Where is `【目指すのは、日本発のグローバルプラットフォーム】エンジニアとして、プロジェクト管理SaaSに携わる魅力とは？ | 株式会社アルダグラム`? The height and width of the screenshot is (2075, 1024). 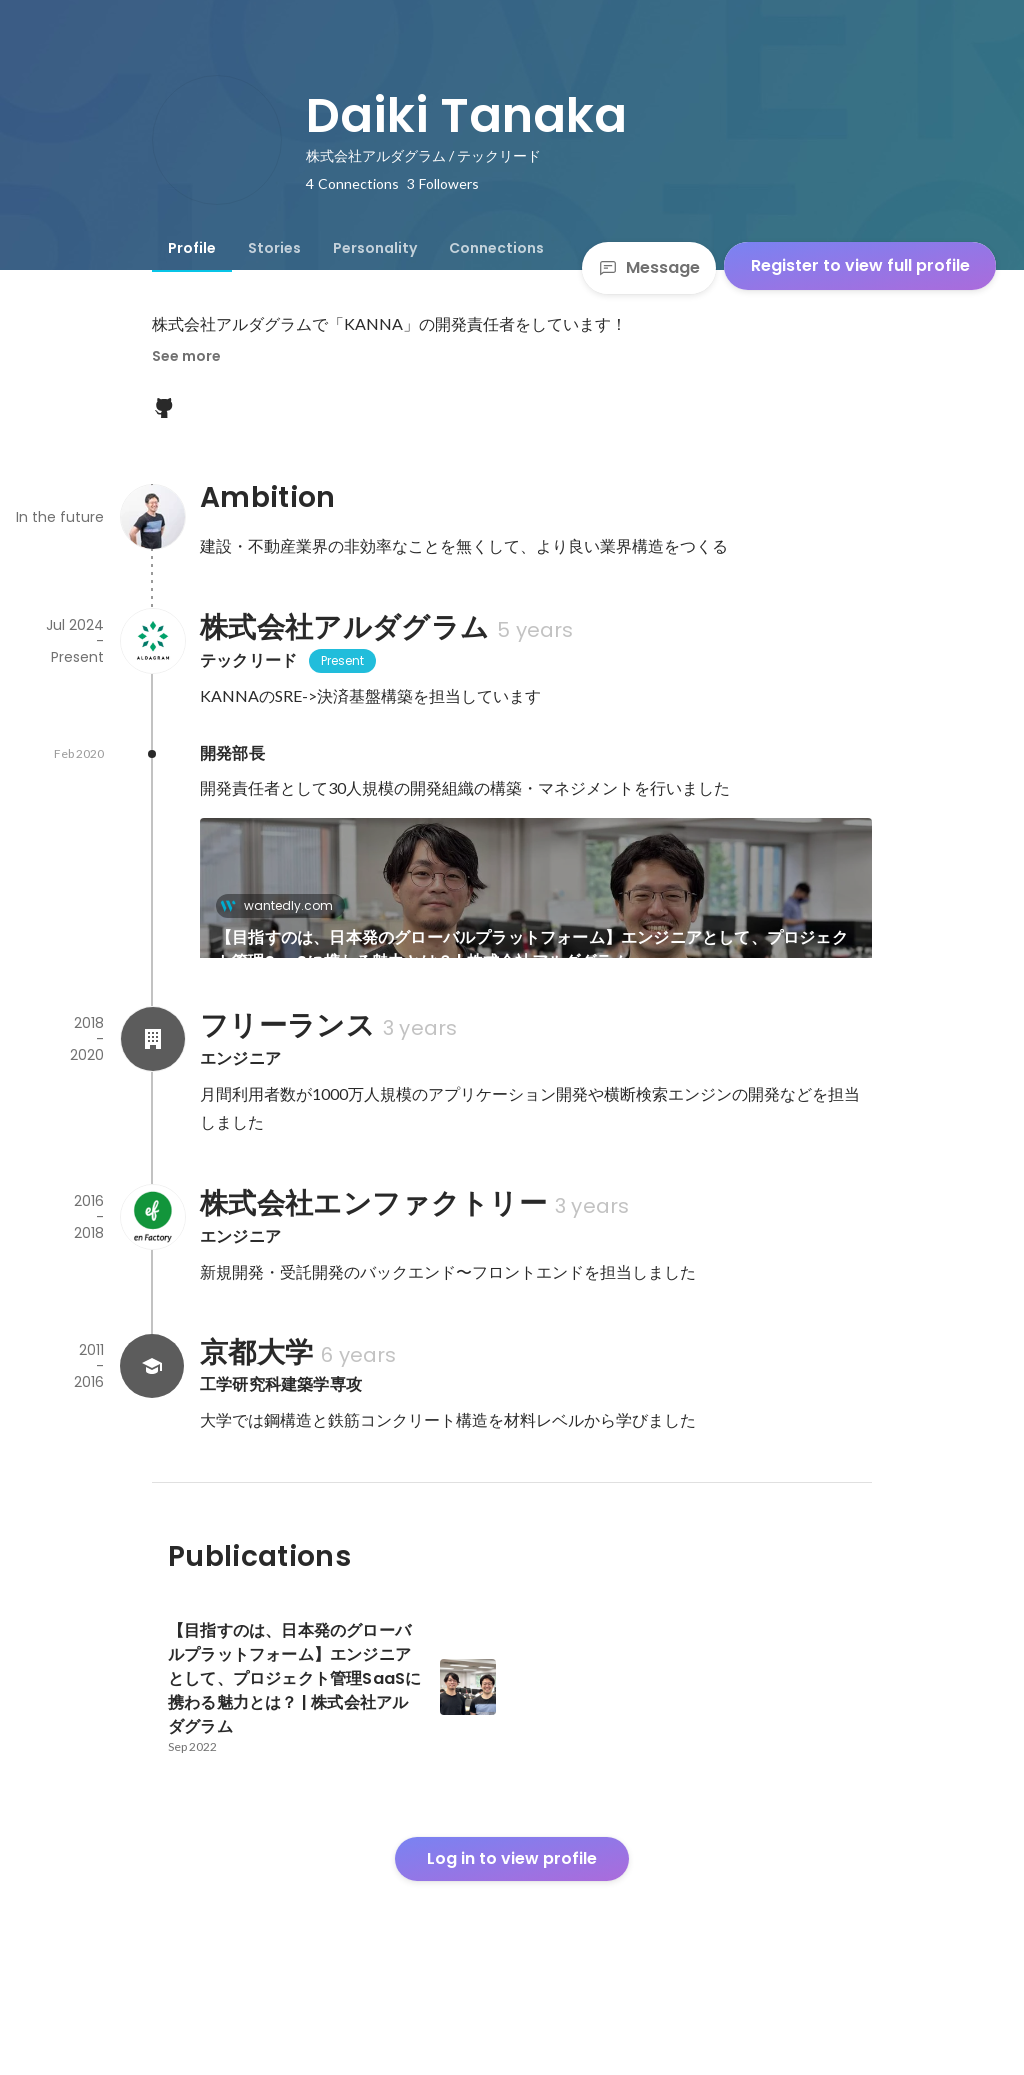 【目指すのは、日本発のグローバルプラットフォーム】エンジニアとして、プロジェクト管理SaaSに携わる魅力とは？ | 株式会社アルダグラム is located at coordinates (532, 949).